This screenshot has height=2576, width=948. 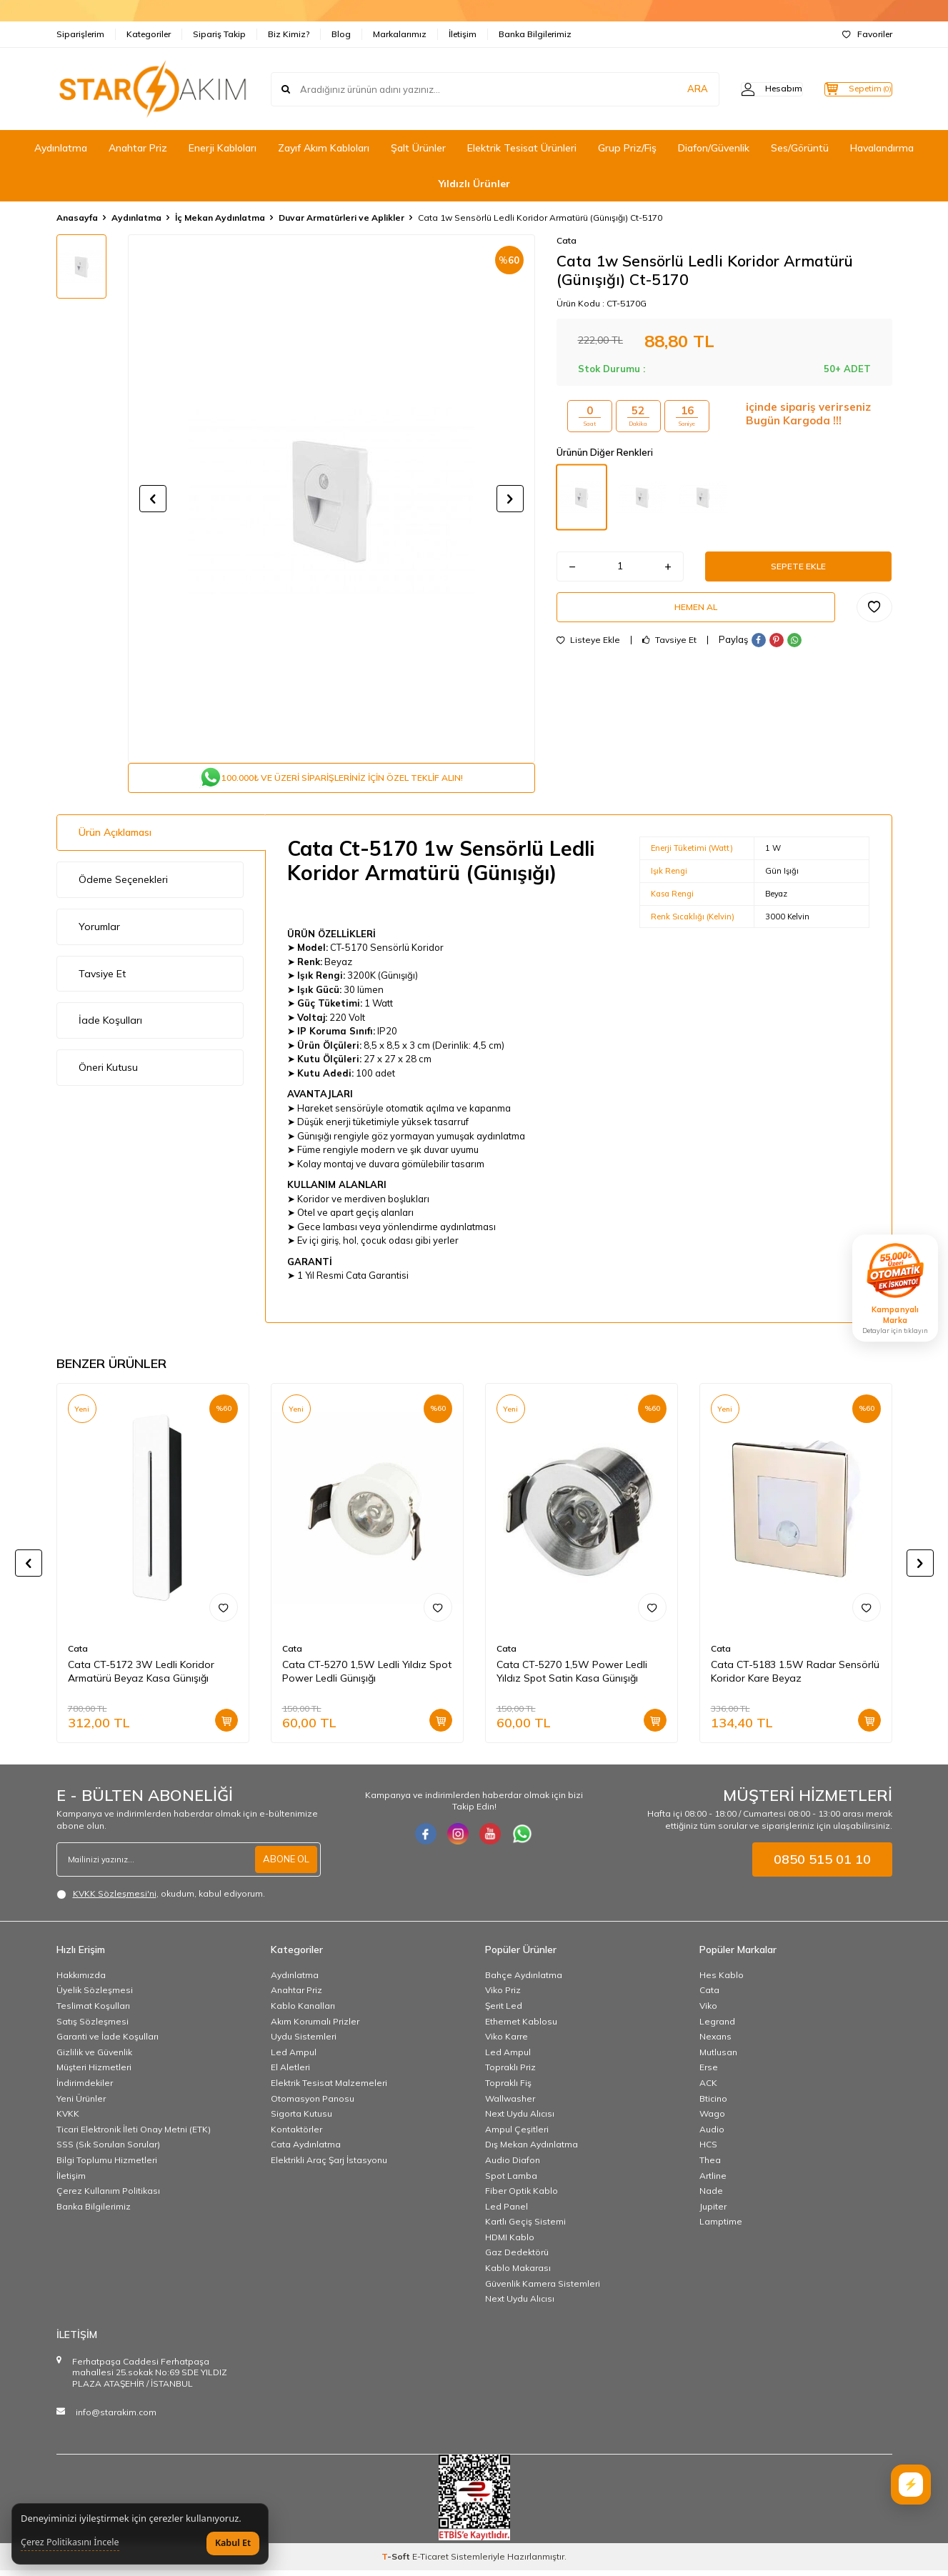 What do you see at coordinates (160, 1899) in the screenshot?
I see `, okudum, kabul ediyorum.` at bounding box center [160, 1899].